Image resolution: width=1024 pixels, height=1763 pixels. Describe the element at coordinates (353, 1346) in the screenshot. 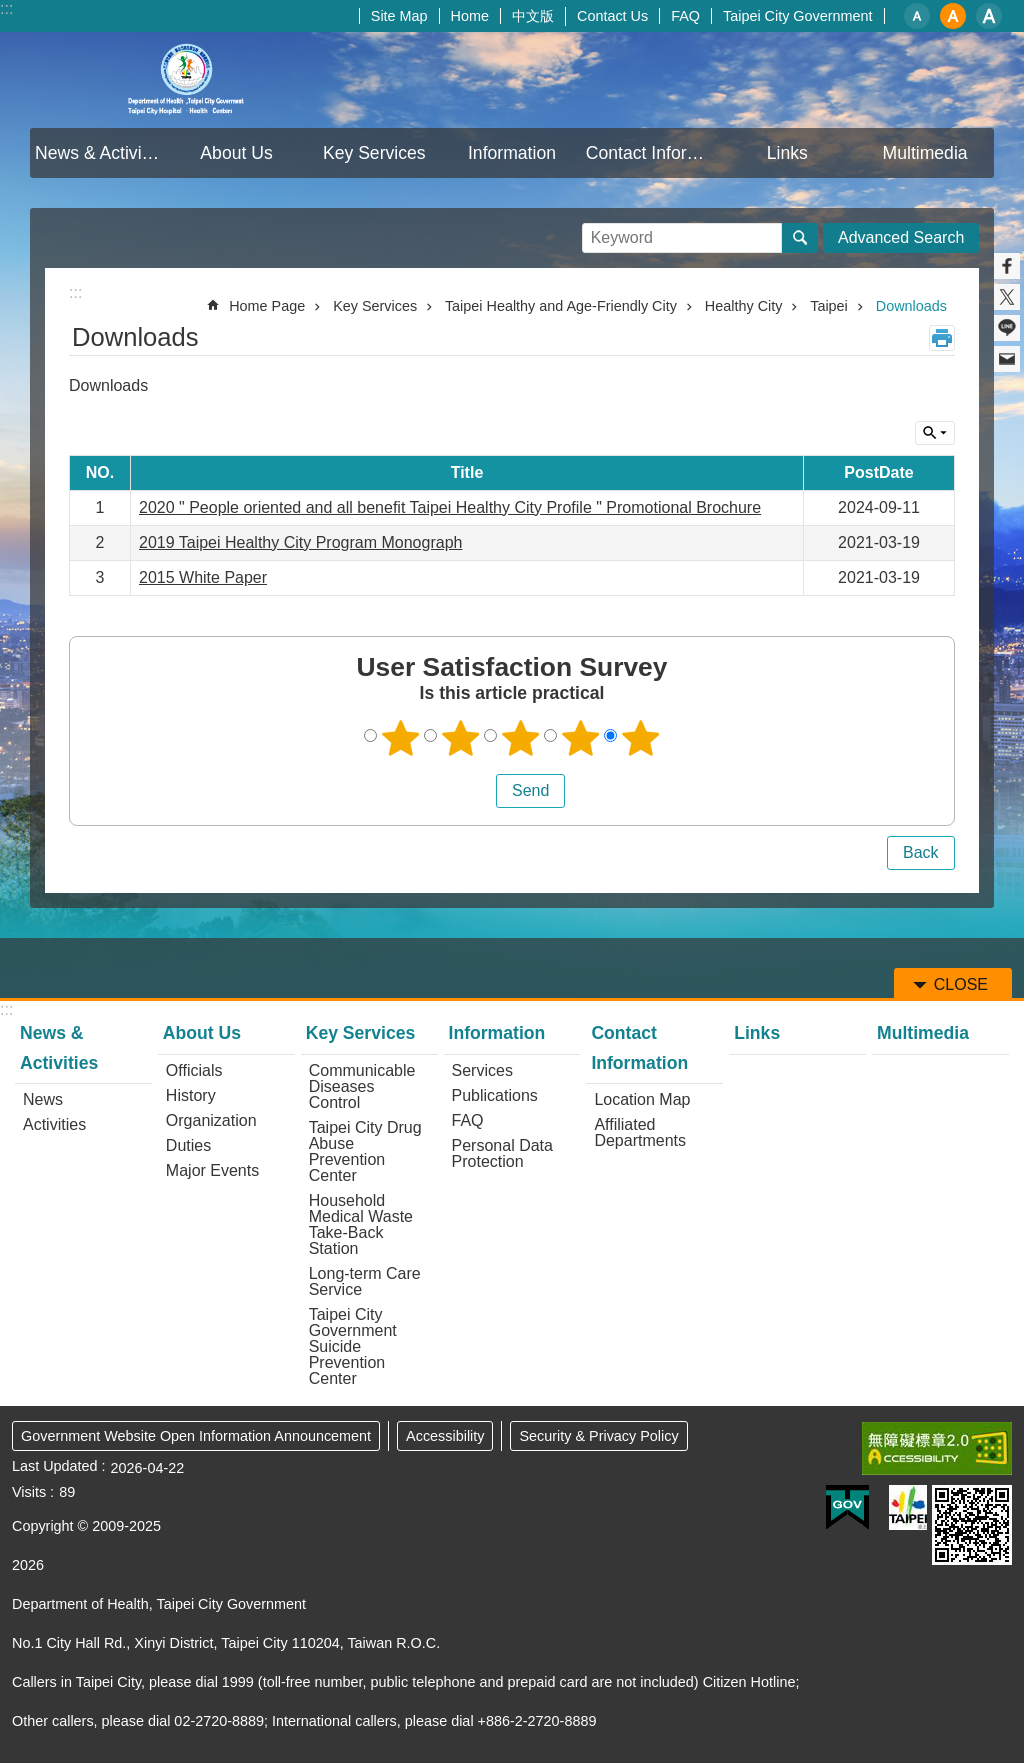

I see `Taipei City Government Suicide Prevention Center` at that location.